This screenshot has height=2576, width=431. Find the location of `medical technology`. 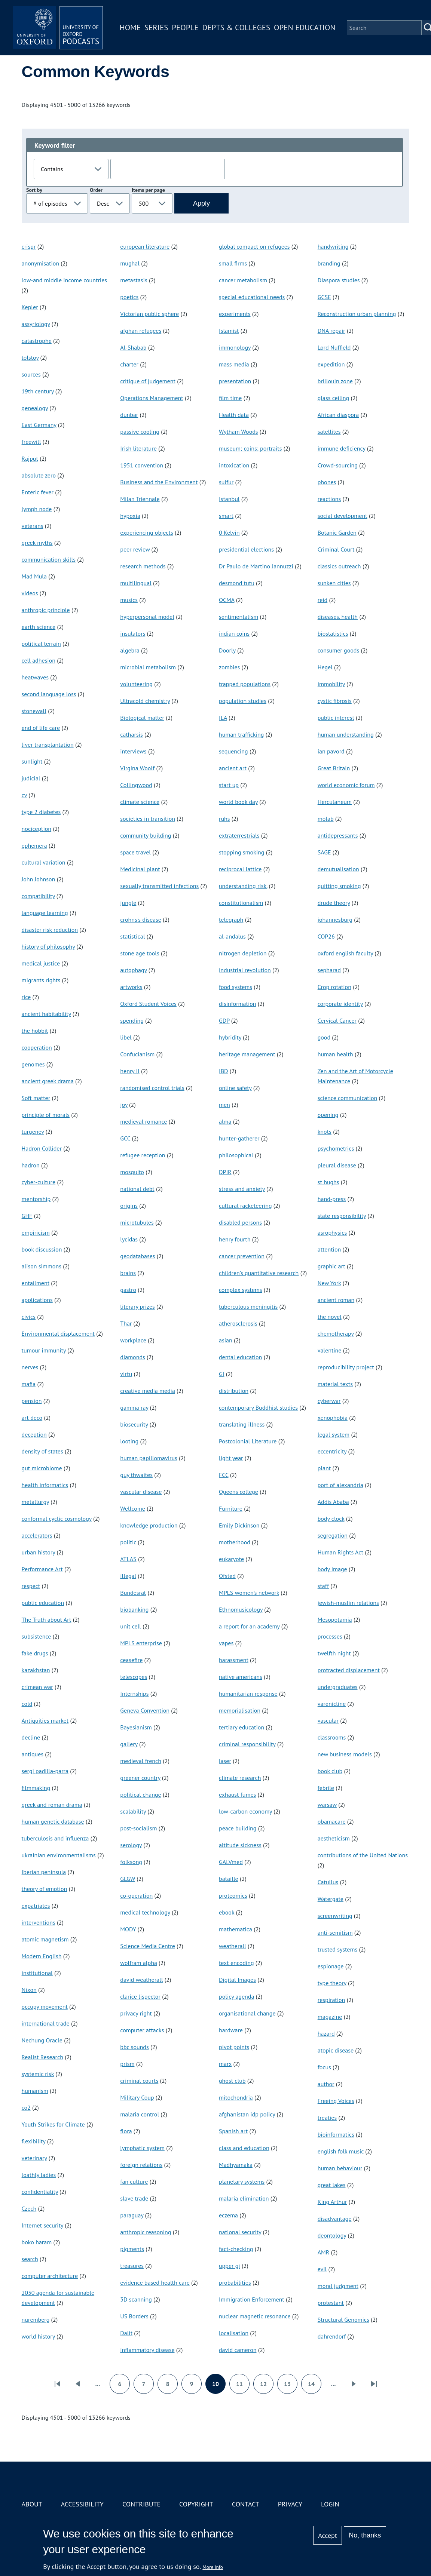

medical technology is located at coordinates (145, 1912).